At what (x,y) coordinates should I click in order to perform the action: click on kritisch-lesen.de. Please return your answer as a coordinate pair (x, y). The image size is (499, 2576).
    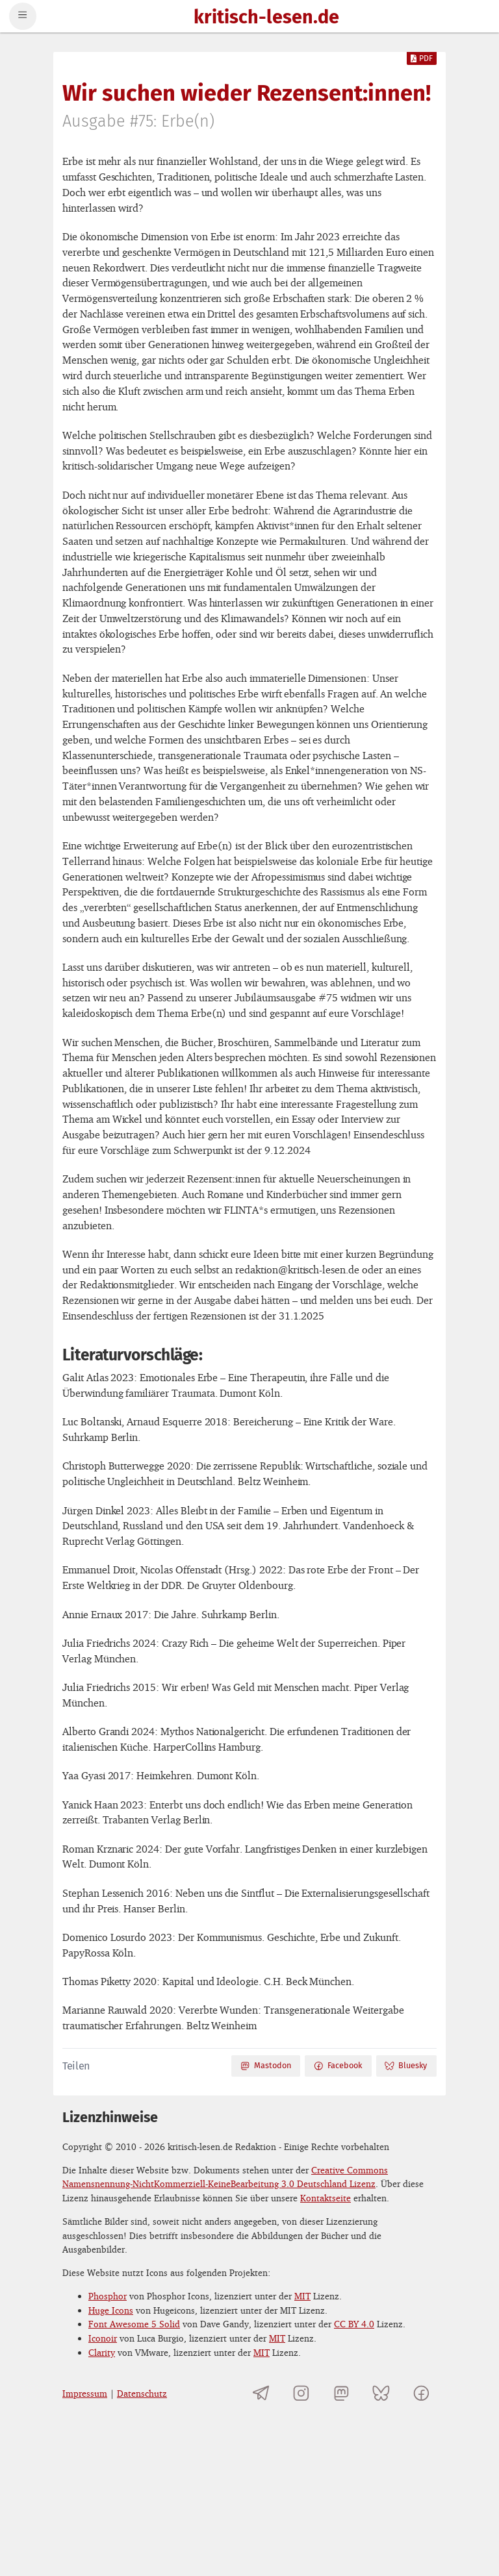
    Looking at the image, I should click on (266, 17).